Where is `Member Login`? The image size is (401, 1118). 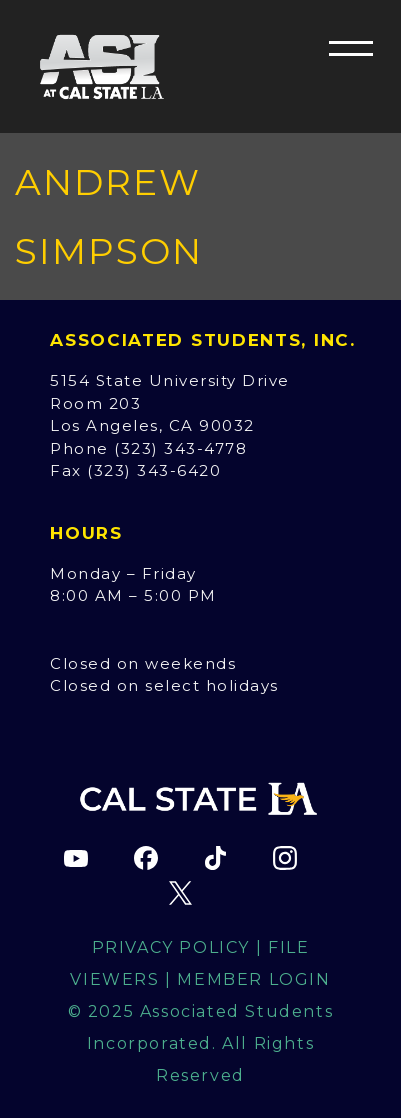 Member Login is located at coordinates (253, 979).